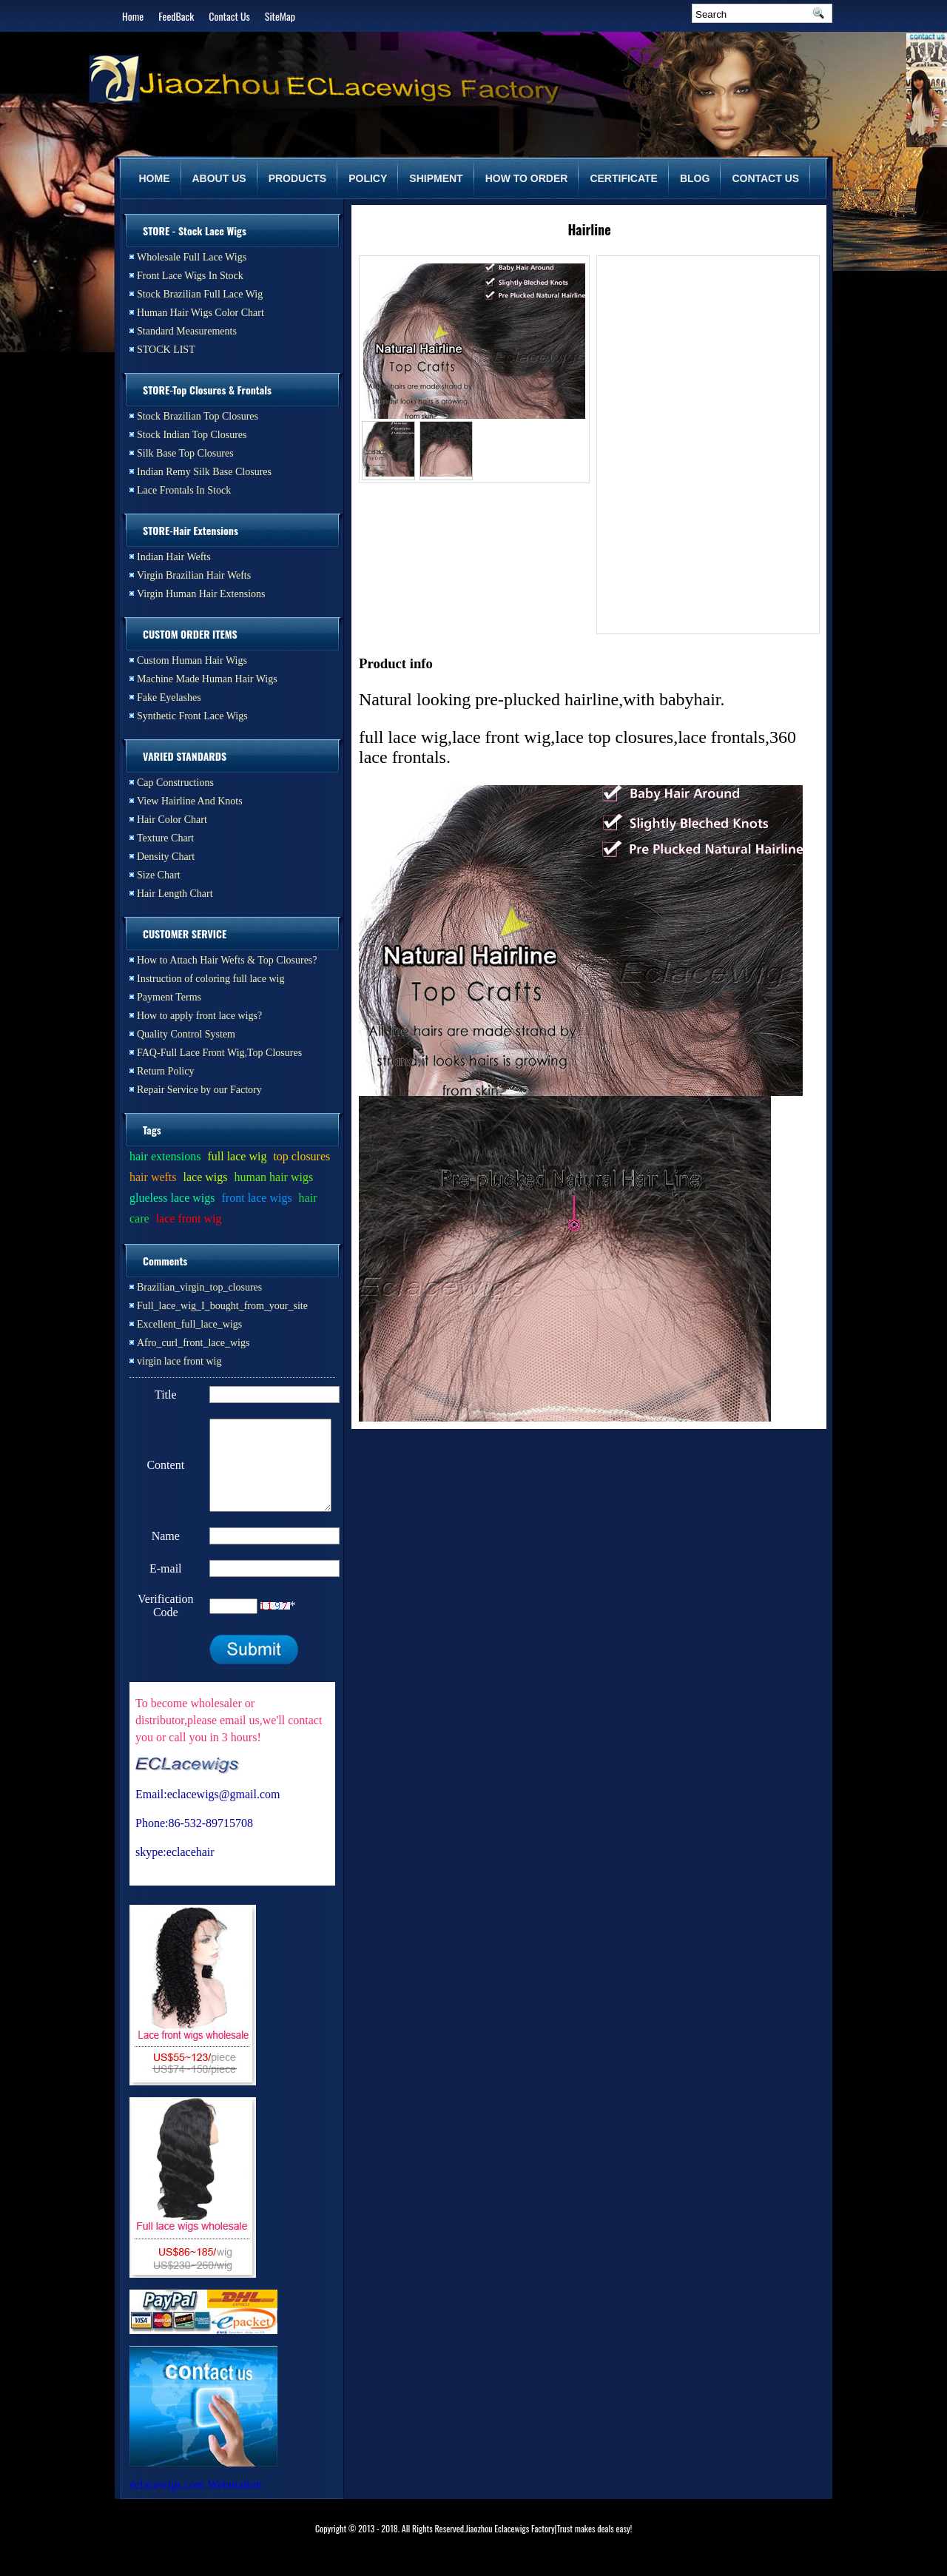 The height and width of the screenshot is (2576, 947). What do you see at coordinates (192, 660) in the screenshot?
I see `Custom Human Hair Wigs` at bounding box center [192, 660].